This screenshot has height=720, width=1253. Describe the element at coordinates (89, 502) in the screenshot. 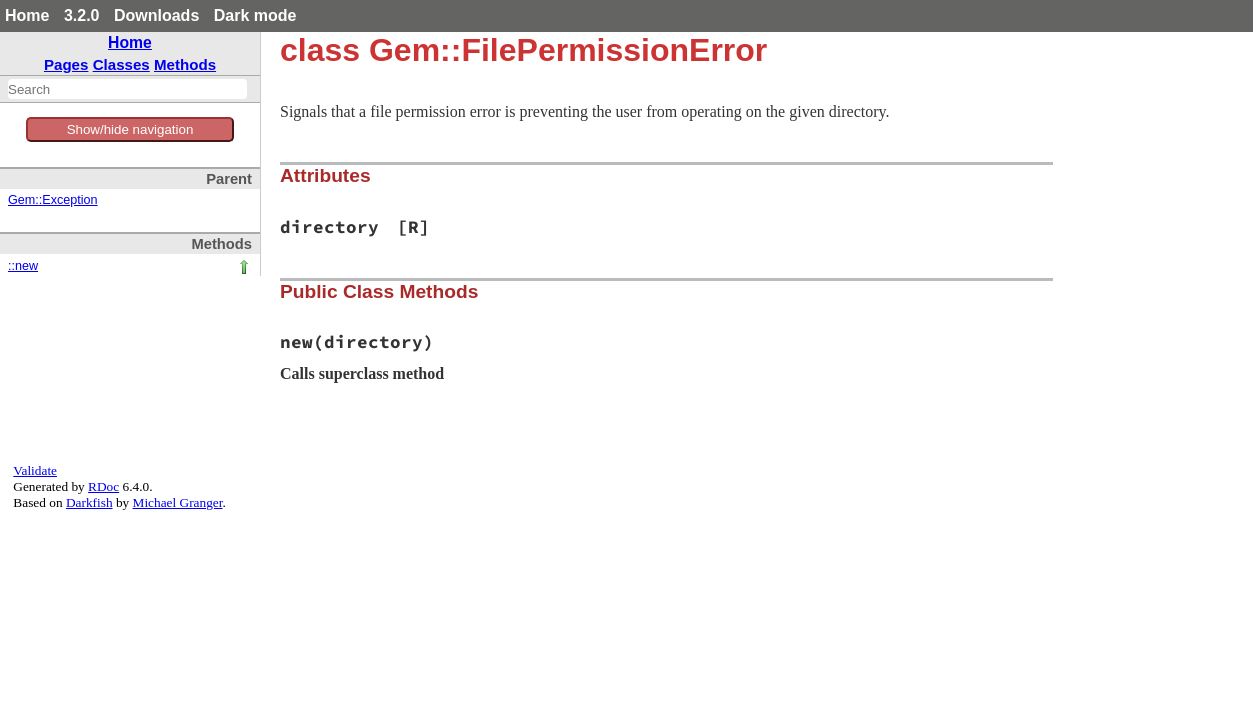

I see `Darkfish` at that location.